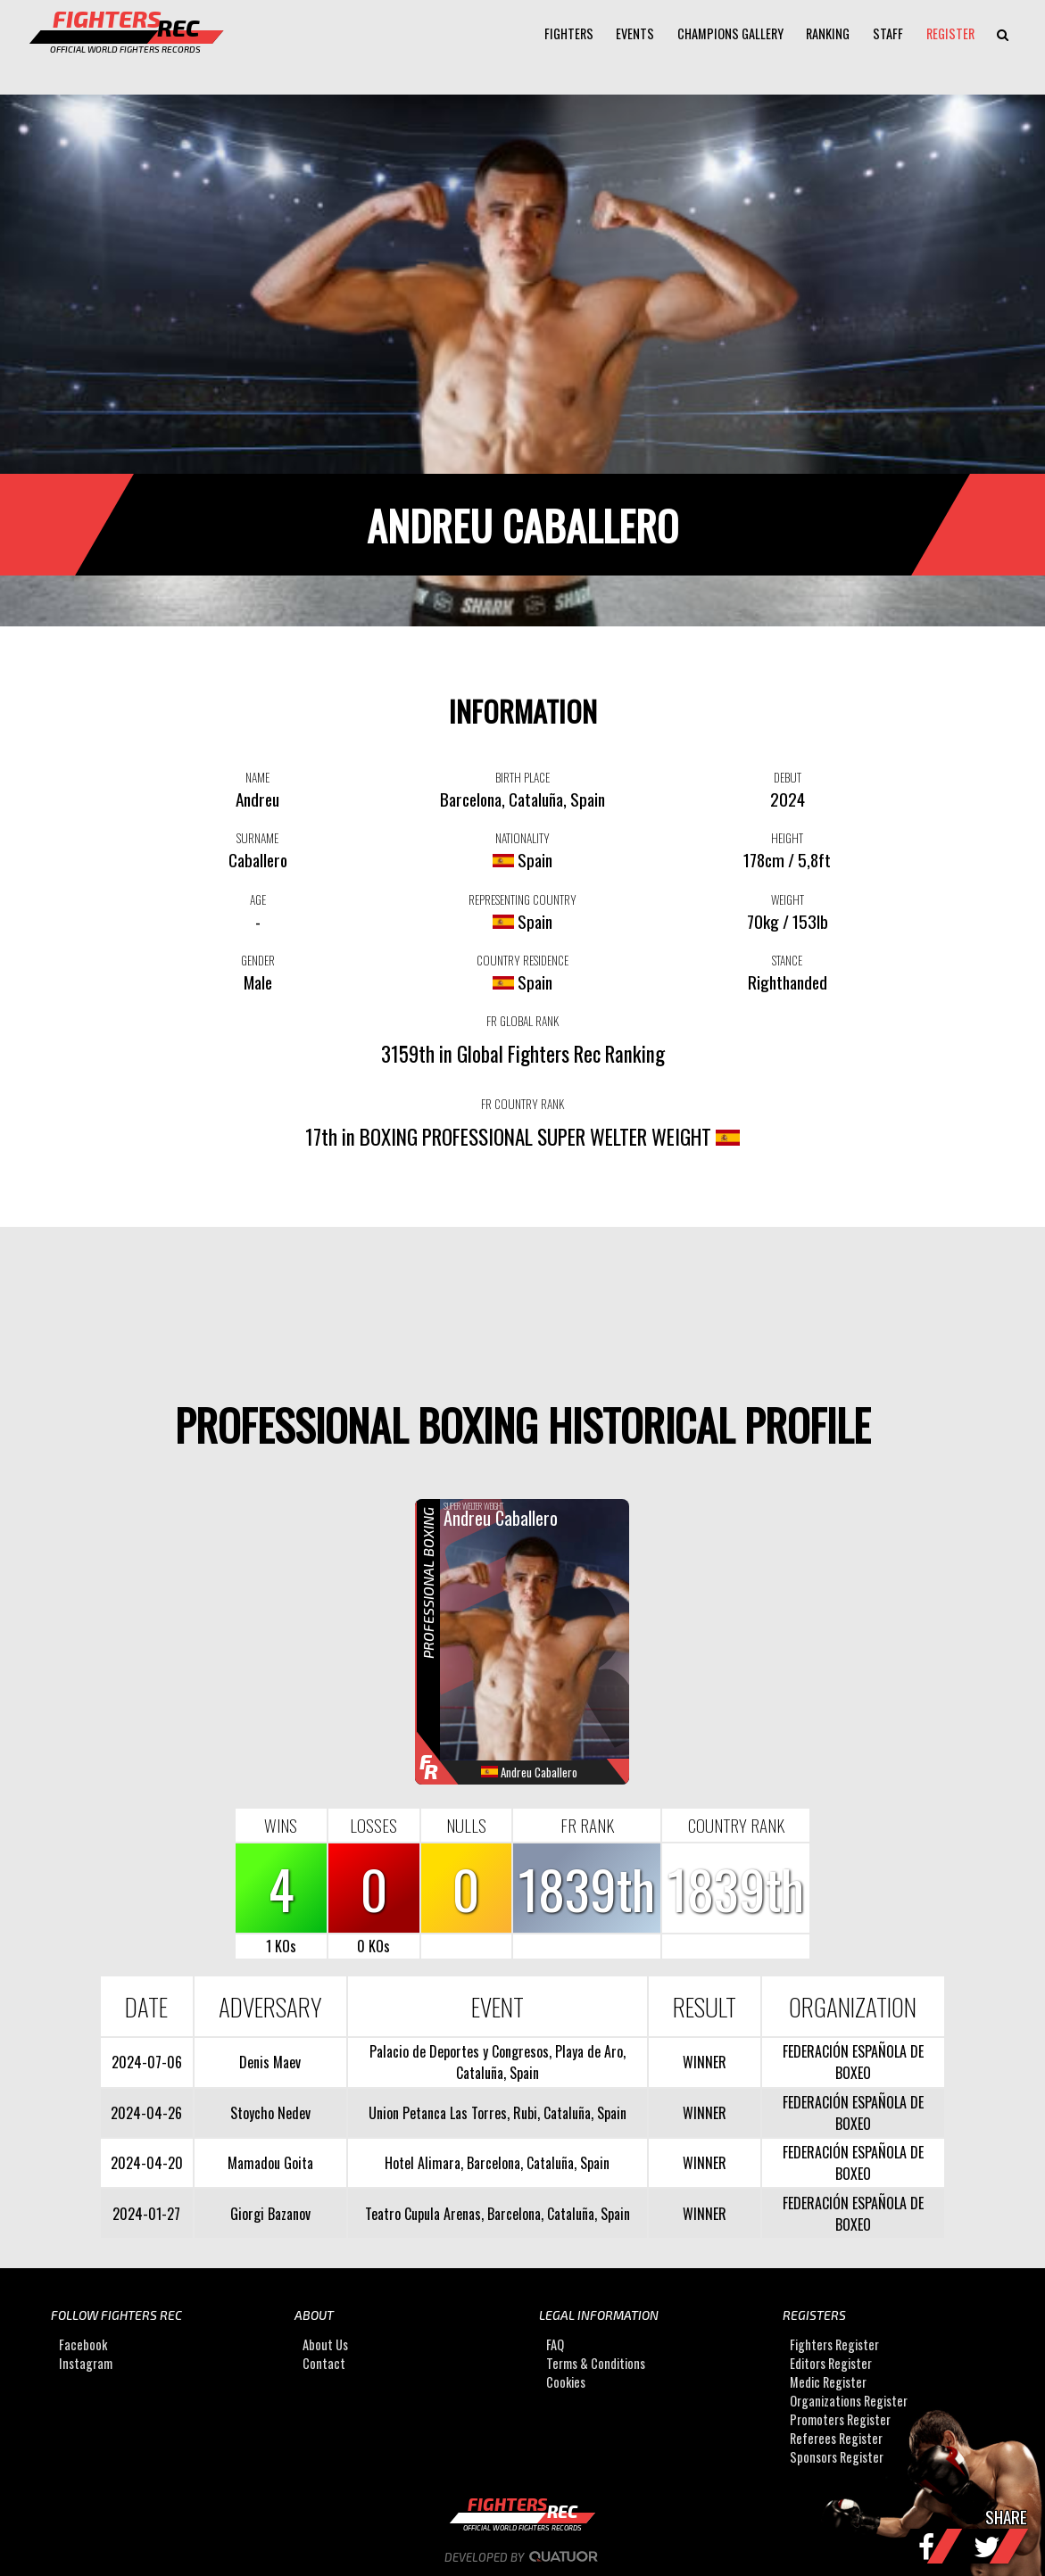 The width and height of the screenshot is (1045, 2576). What do you see at coordinates (325, 2344) in the screenshot?
I see `About Us` at bounding box center [325, 2344].